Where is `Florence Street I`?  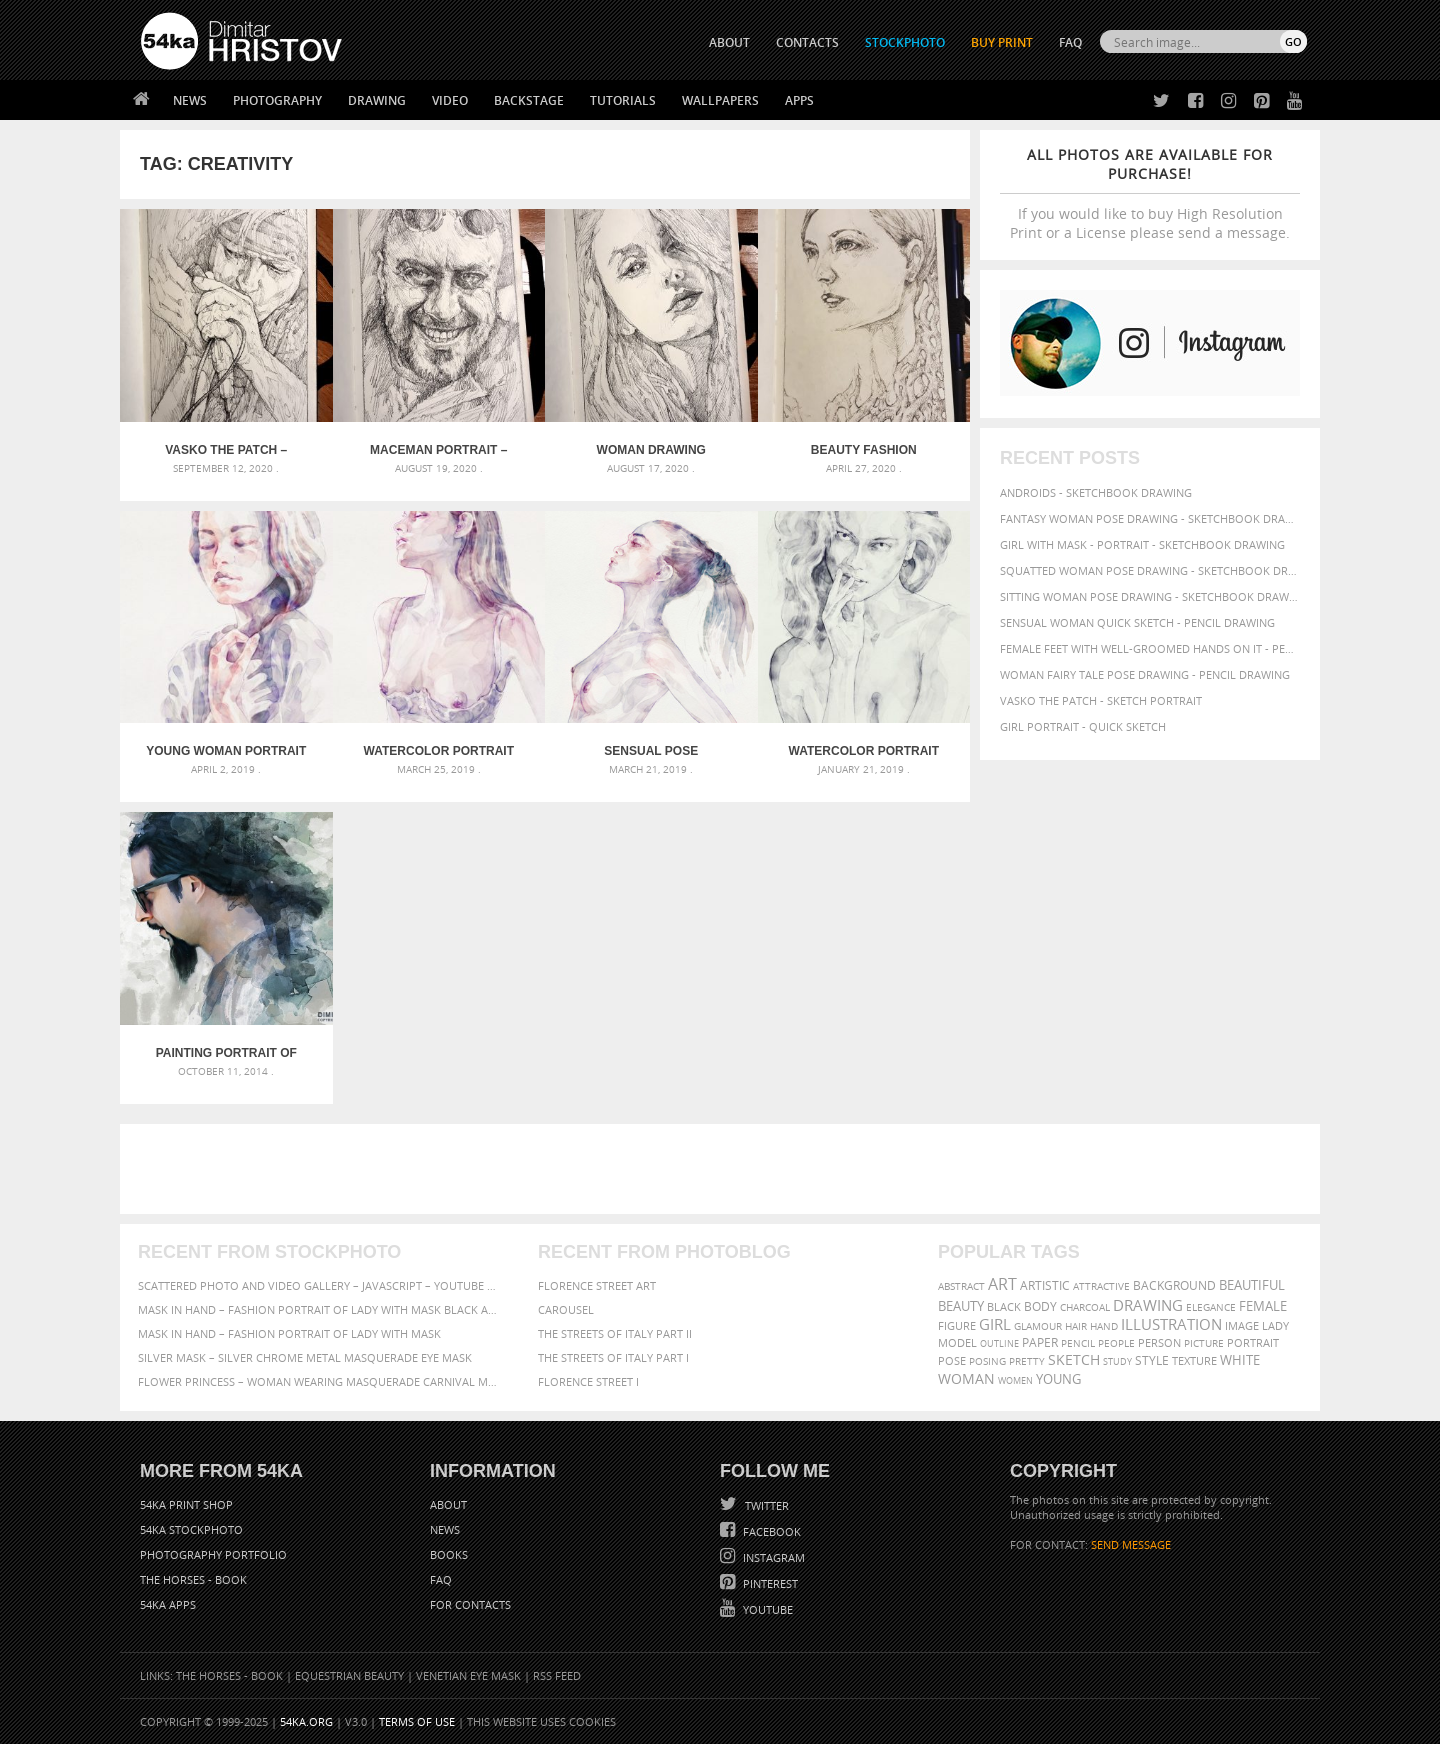
Florence Street I is located at coordinates (588, 1381).